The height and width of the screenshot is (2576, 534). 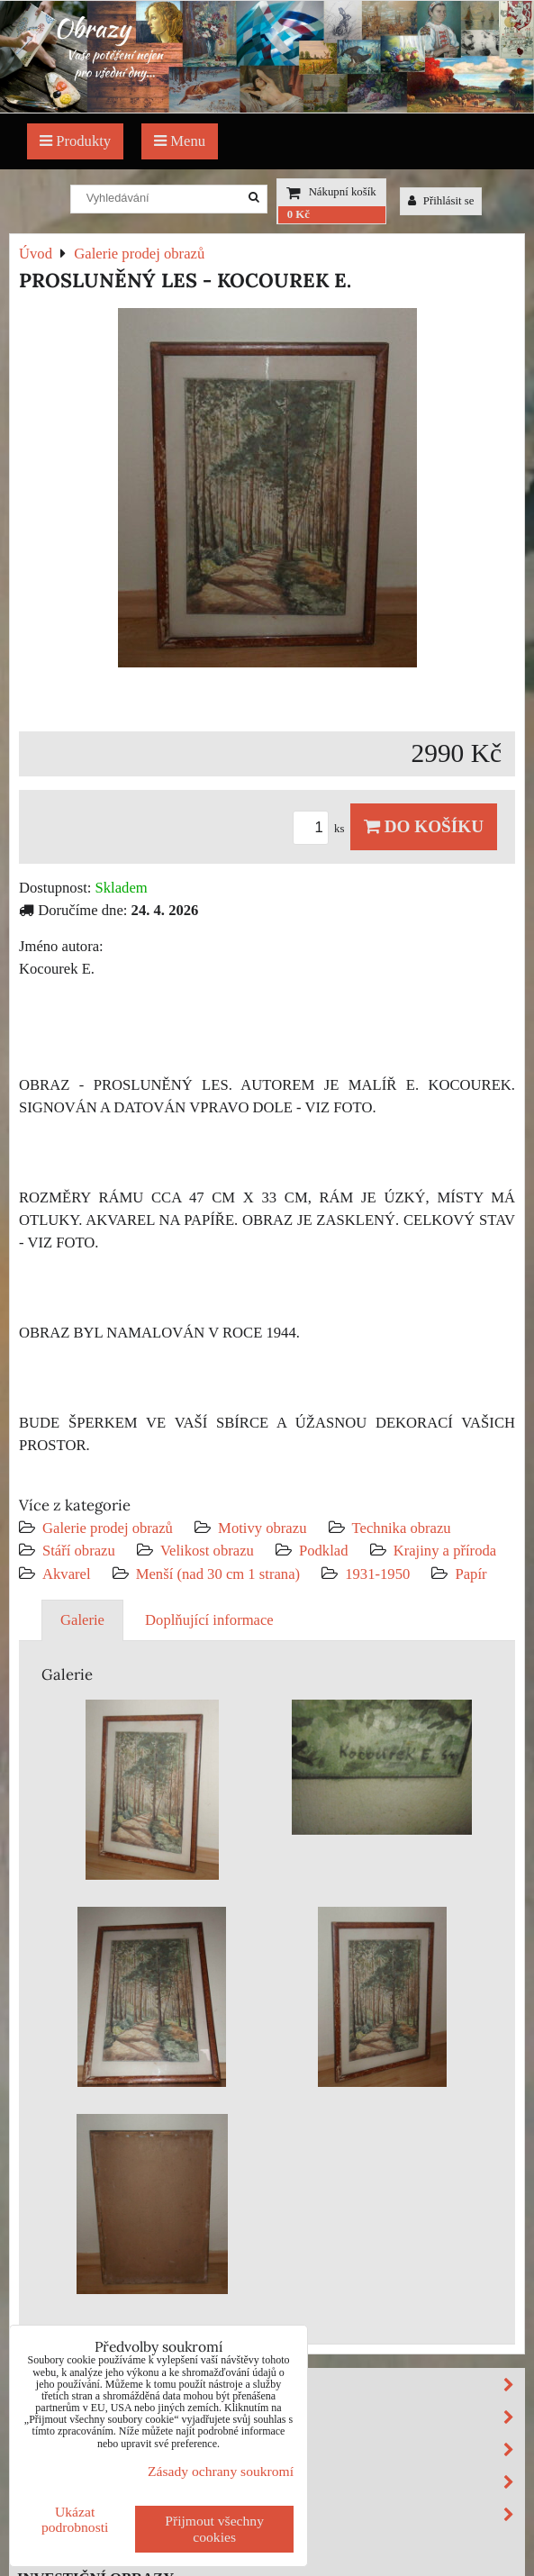 What do you see at coordinates (298, 214) in the screenshot?
I see `0 Kč` at bounding box center [298, 214].